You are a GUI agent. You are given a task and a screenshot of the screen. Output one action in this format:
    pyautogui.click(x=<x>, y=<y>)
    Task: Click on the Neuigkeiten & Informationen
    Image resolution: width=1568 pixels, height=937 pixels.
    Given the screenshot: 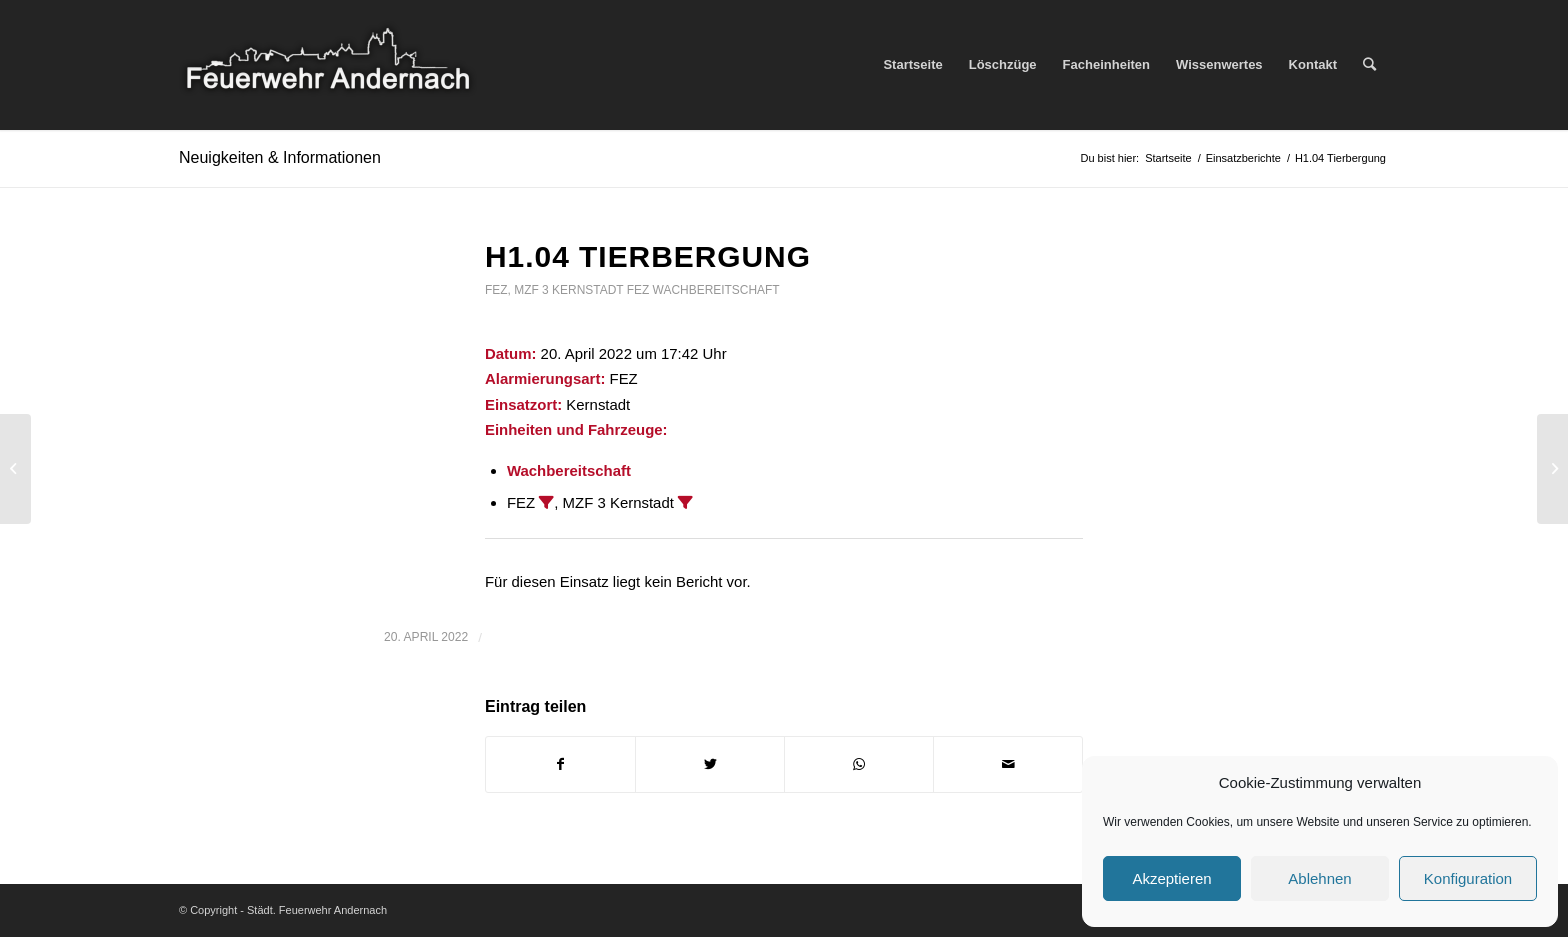 What is the action you would take?
    pyautogui.click(x=280, y=157)
    